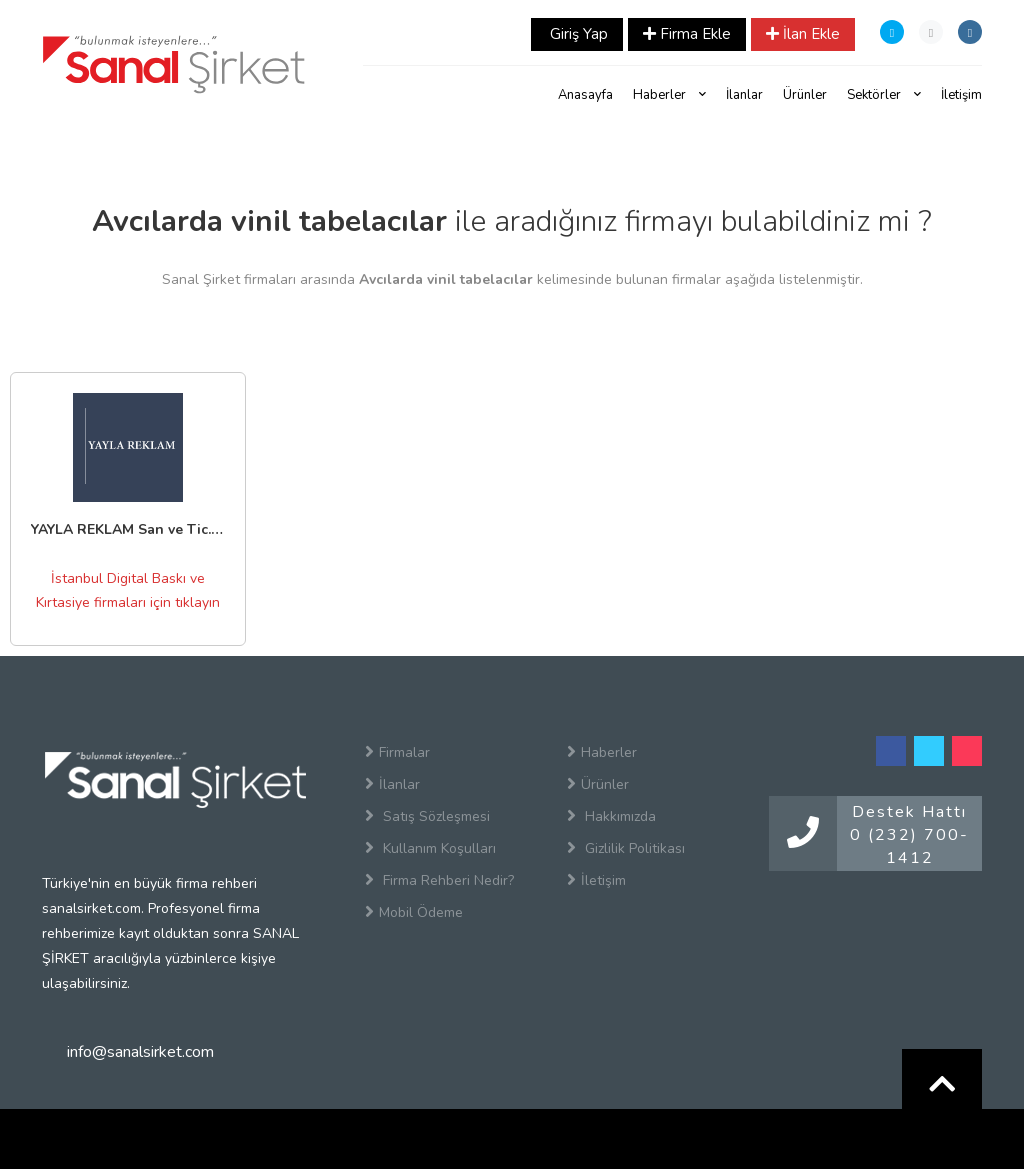  Describe the element at coordinates (414, 912) in the screenshot. I see `Mobil Ödeme` at that location.